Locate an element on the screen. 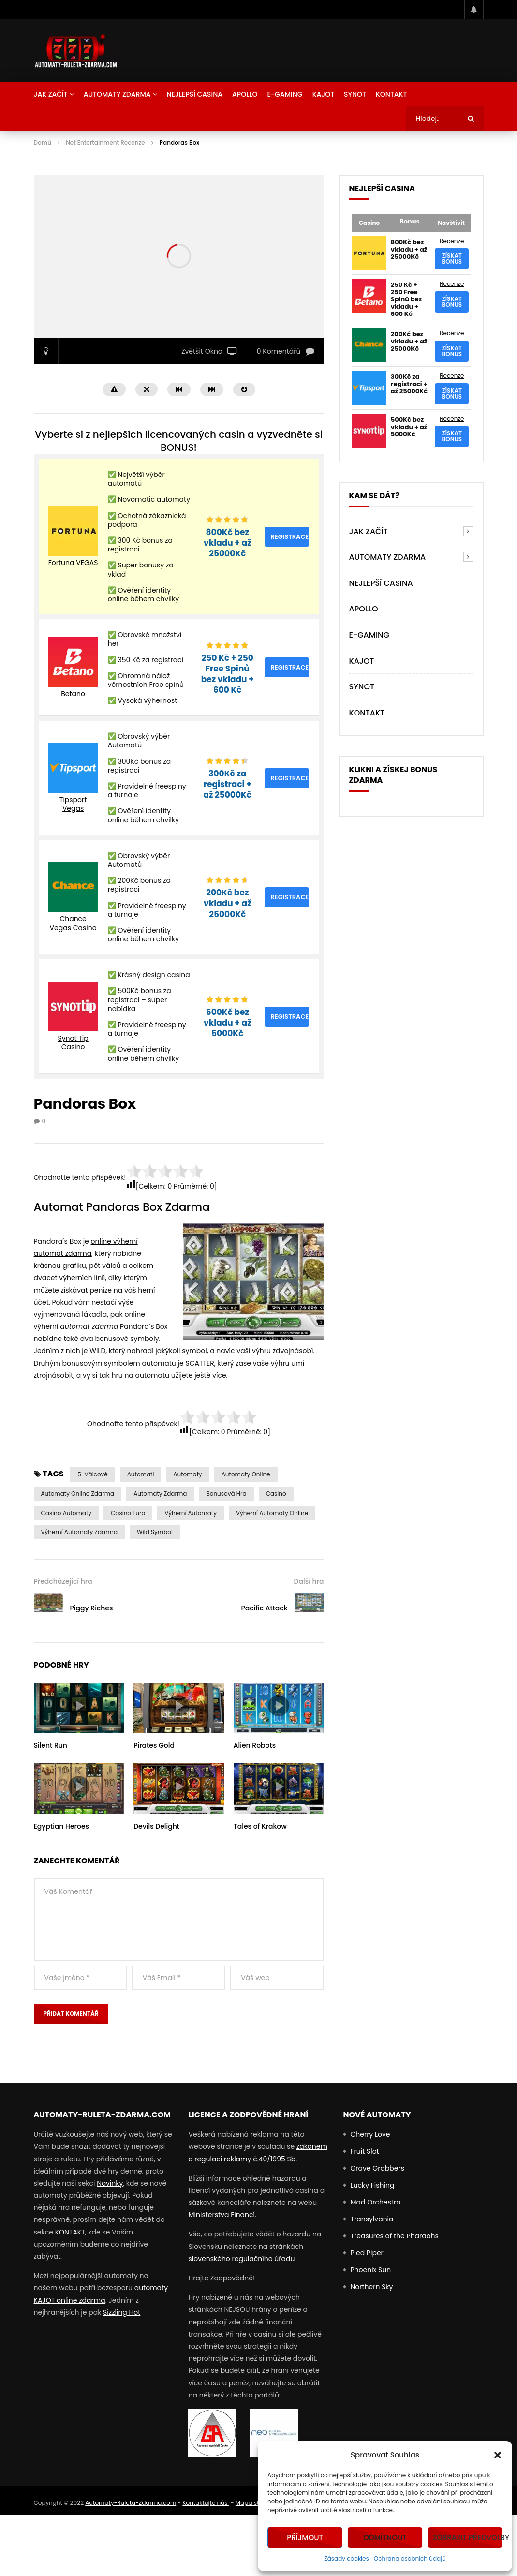 The width and height of the screenshot is (517, 2576). Northern Sky is located at coordinates (371, 2287).